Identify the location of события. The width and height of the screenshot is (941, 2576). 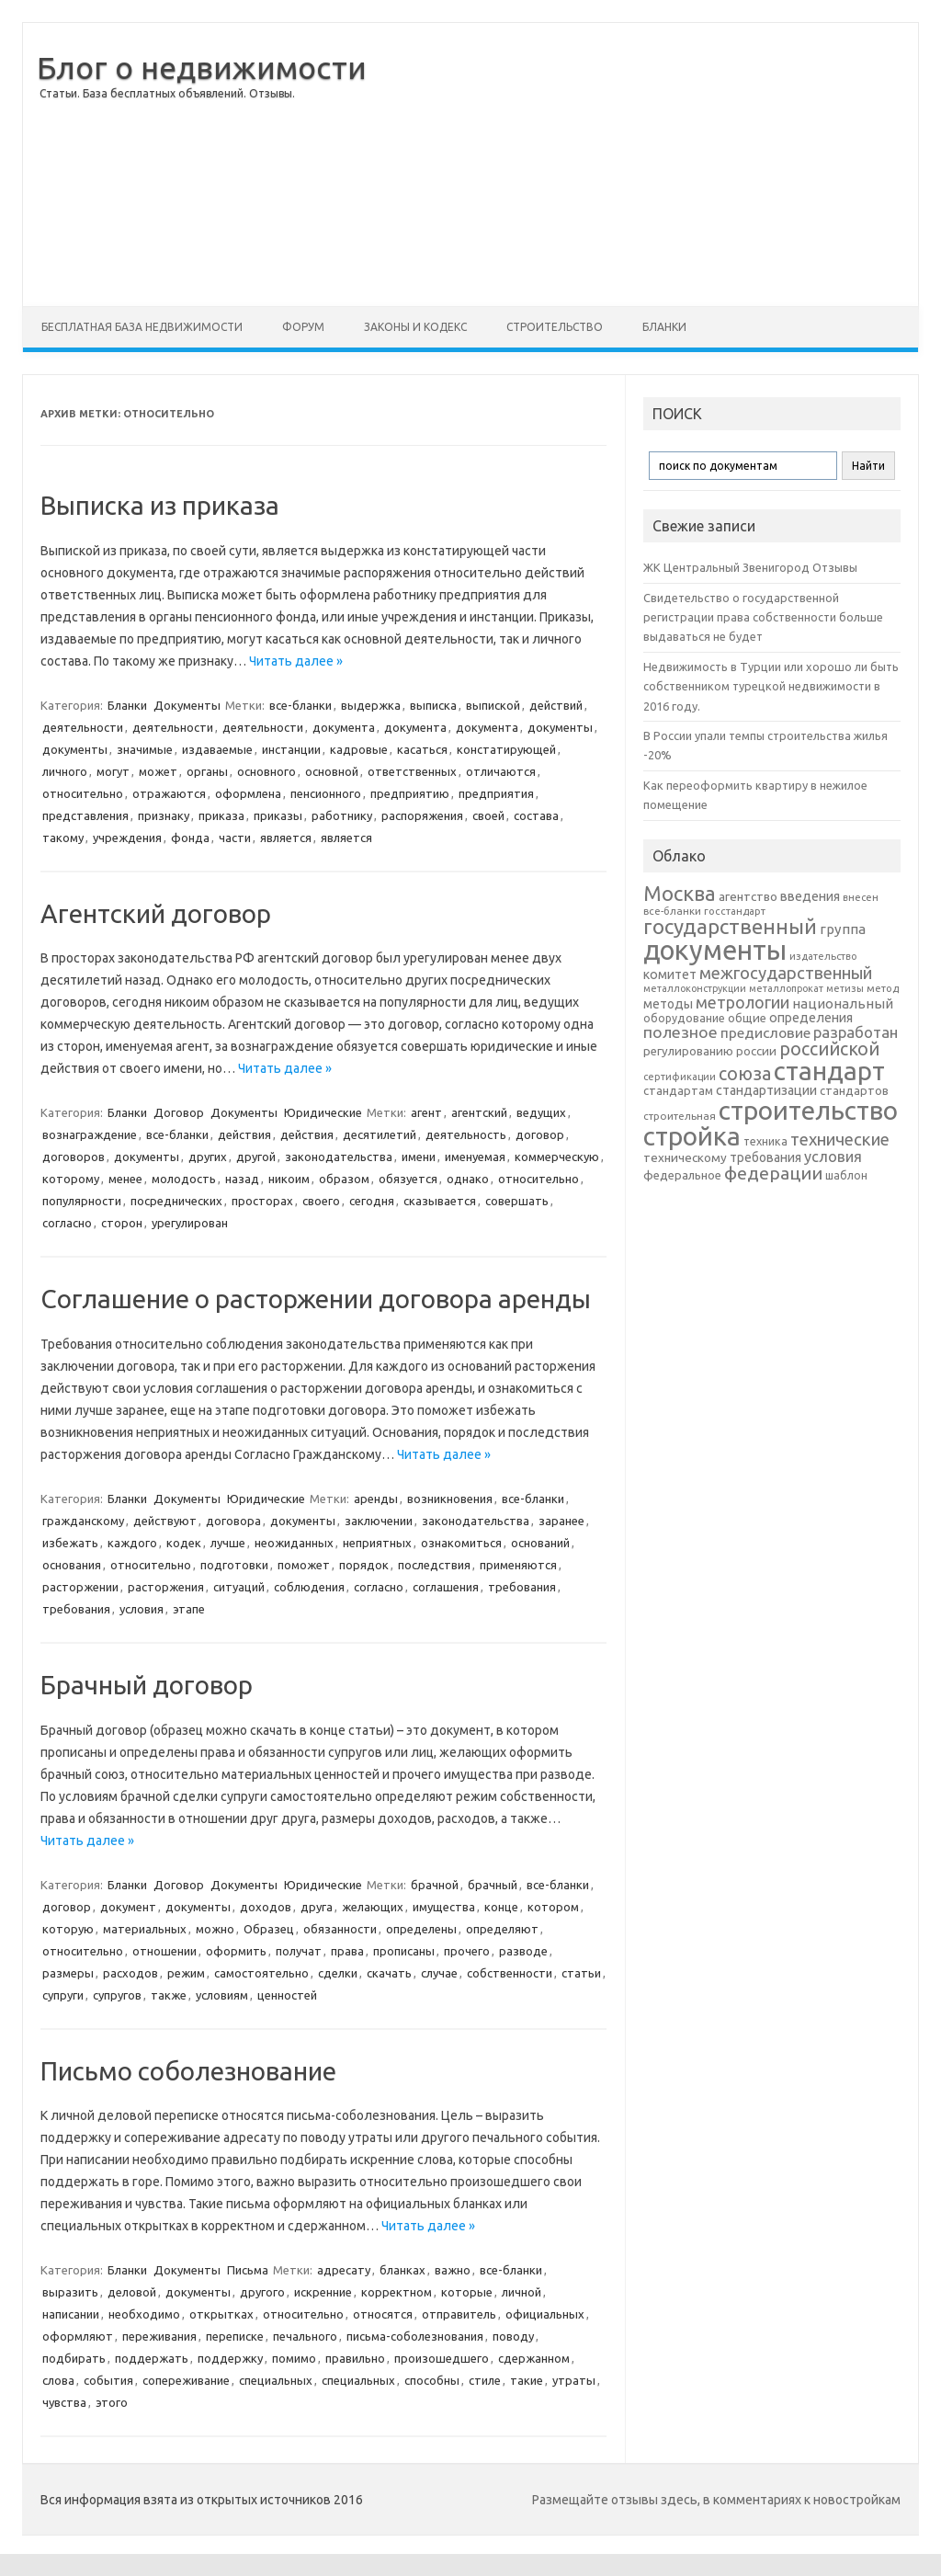
(108, 2380).